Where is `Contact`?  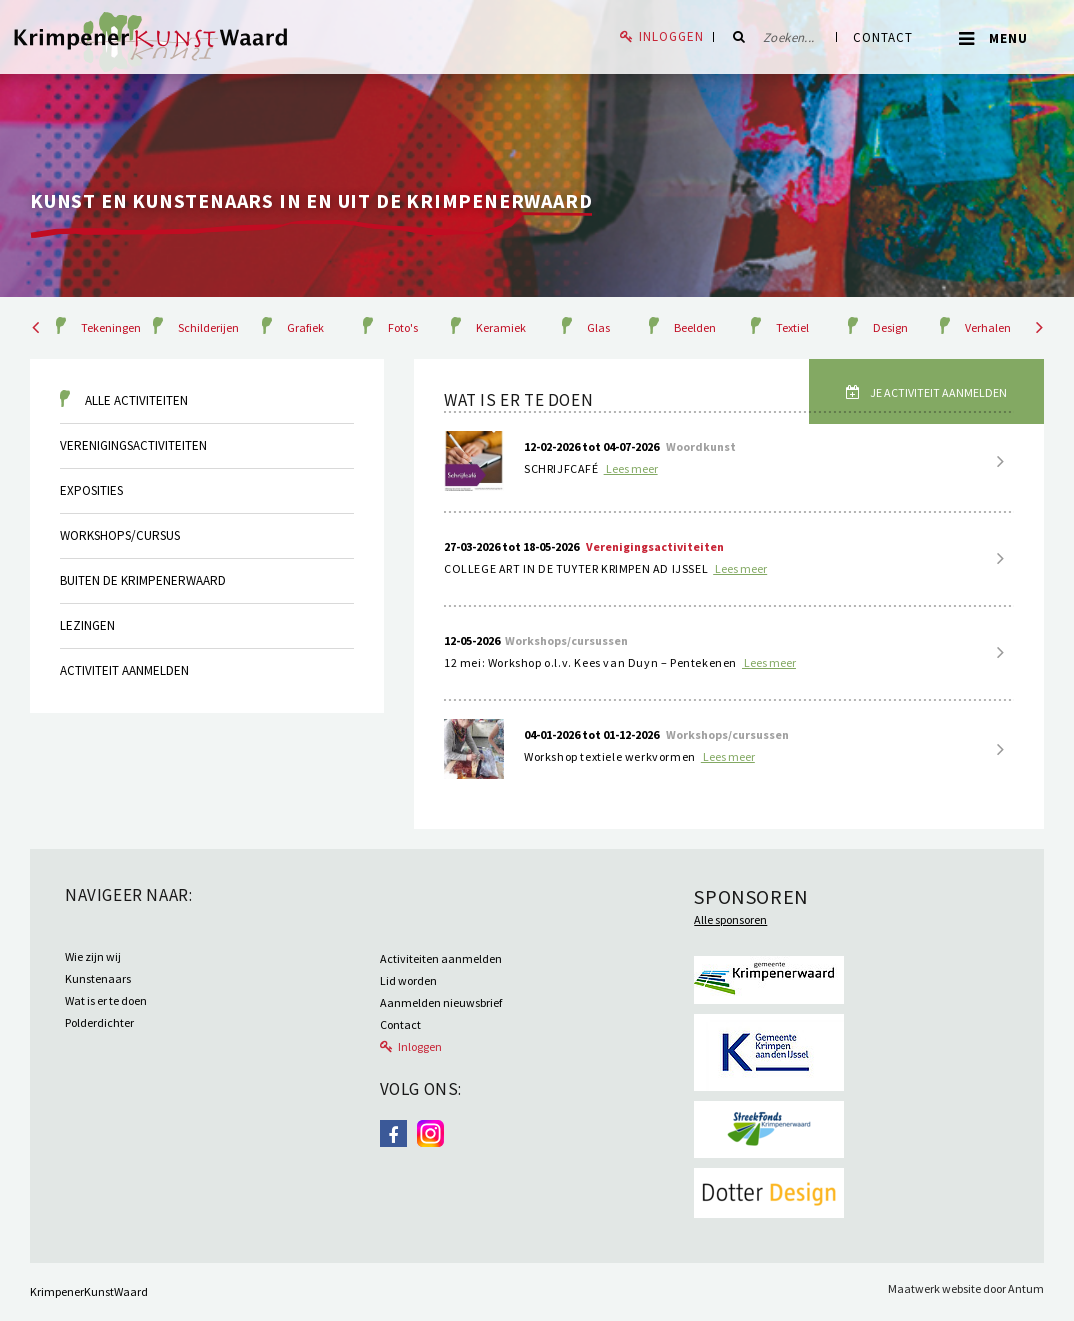
Contact is located at coordinates (883, 37).